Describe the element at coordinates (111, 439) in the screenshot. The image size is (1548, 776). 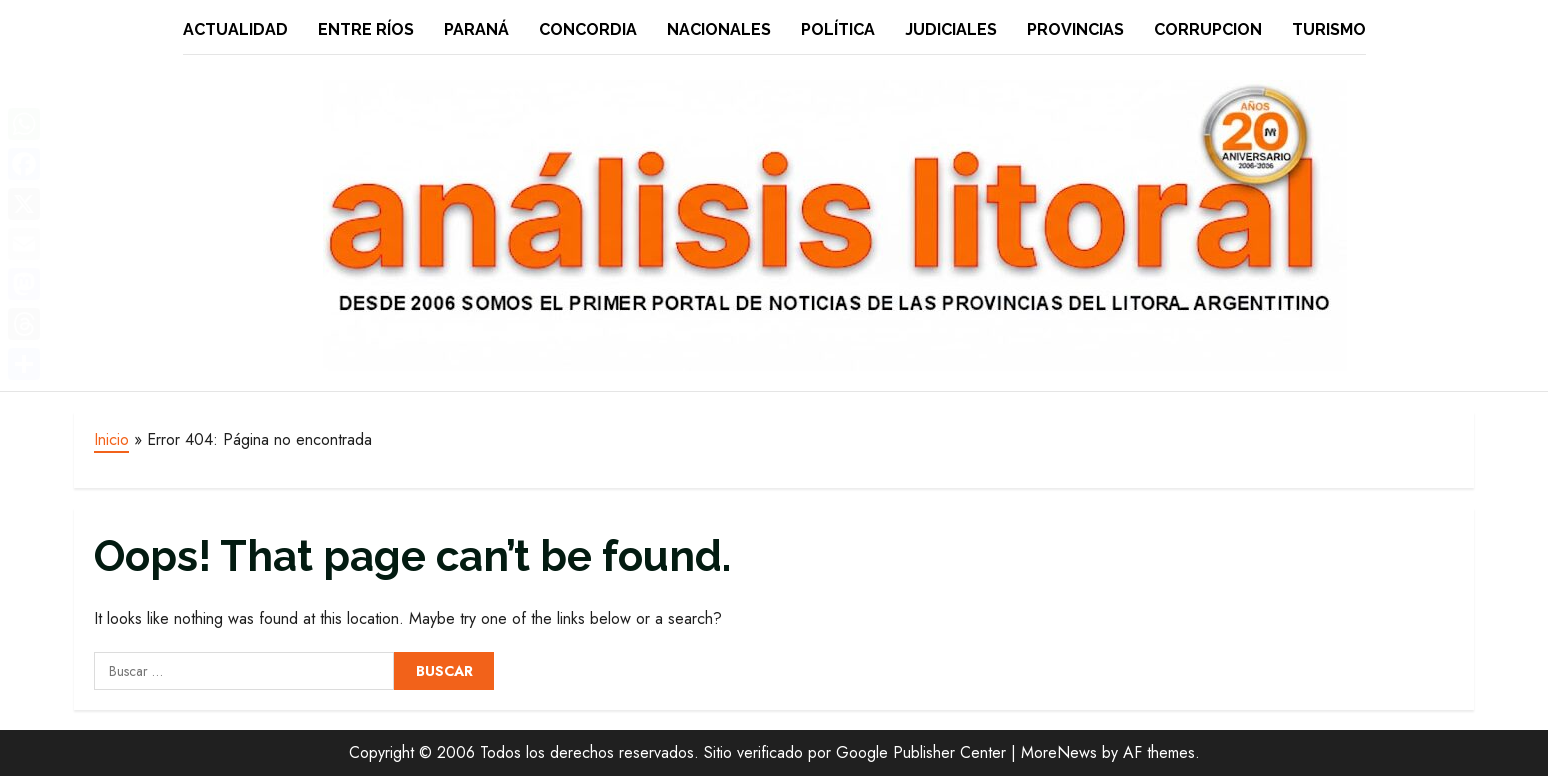
I see `Inicio` at that location.